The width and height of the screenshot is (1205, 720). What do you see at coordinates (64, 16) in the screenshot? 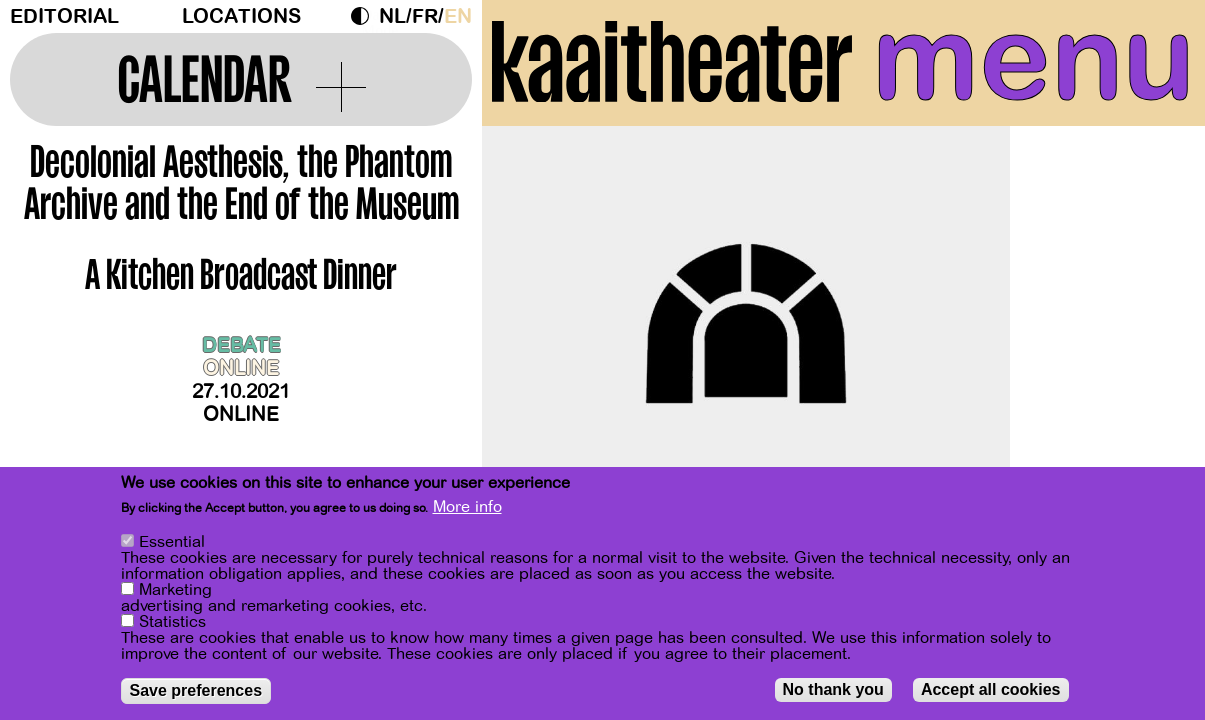
I see `Editorial` at bounding box center [64, 16].